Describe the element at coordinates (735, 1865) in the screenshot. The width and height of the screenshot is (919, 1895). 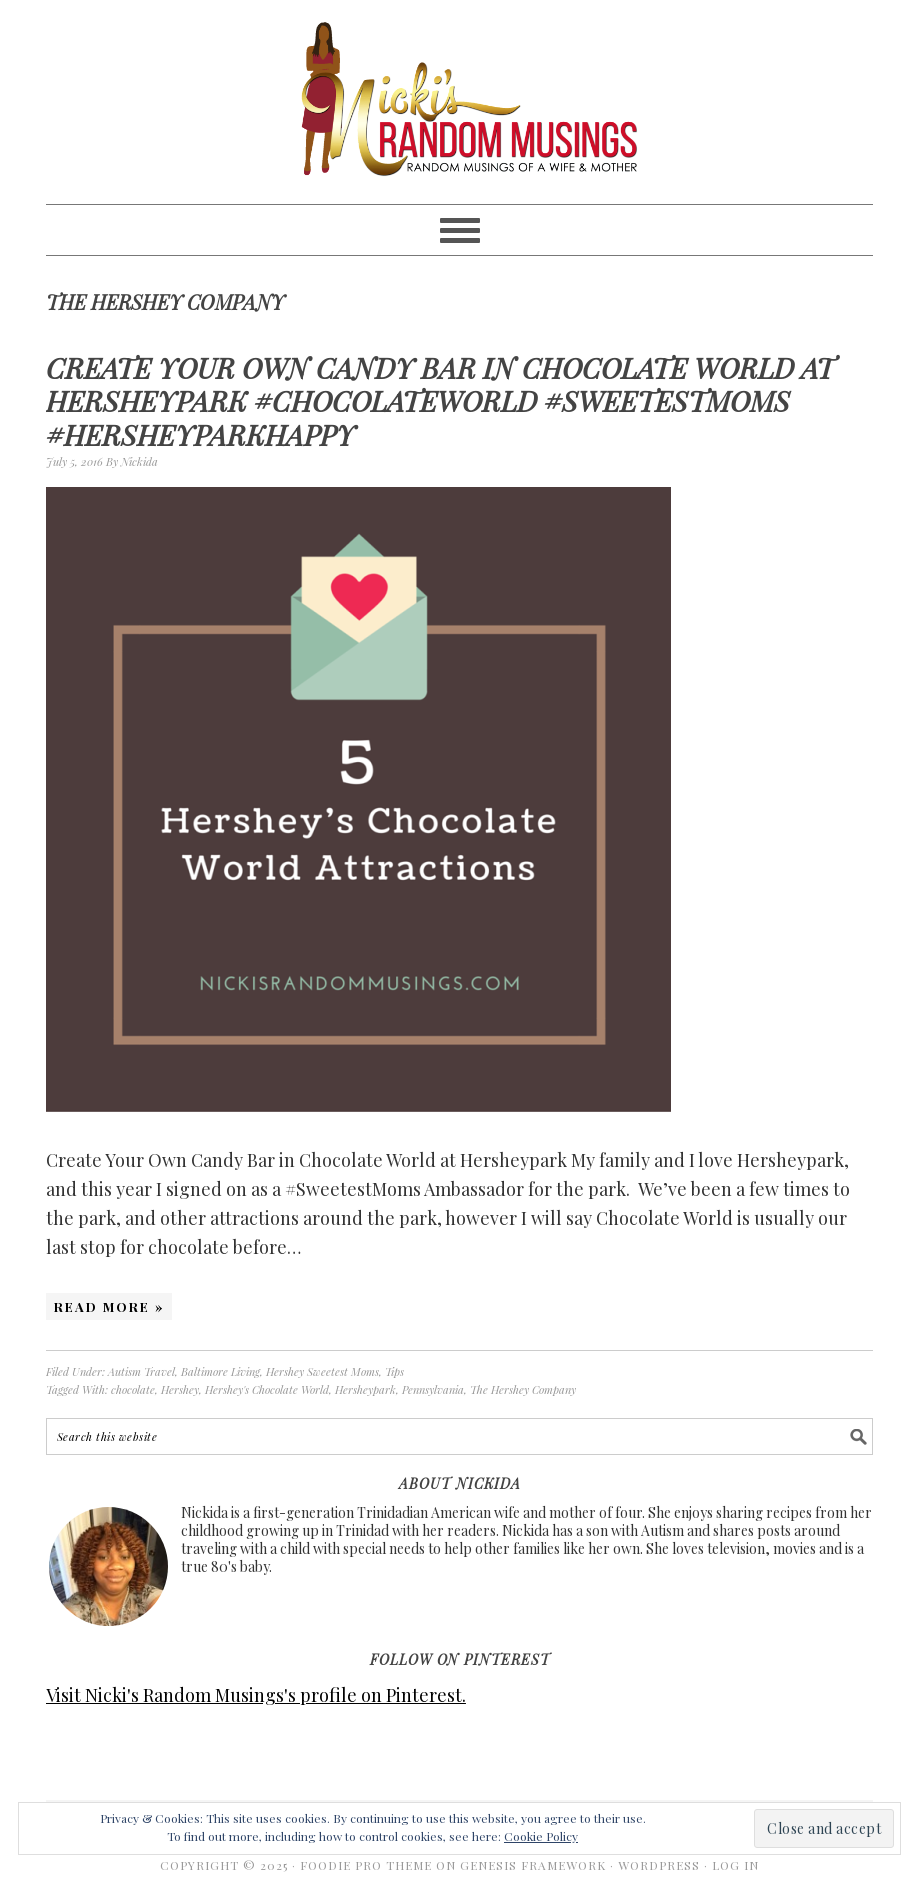
I see `Log in` at that location.